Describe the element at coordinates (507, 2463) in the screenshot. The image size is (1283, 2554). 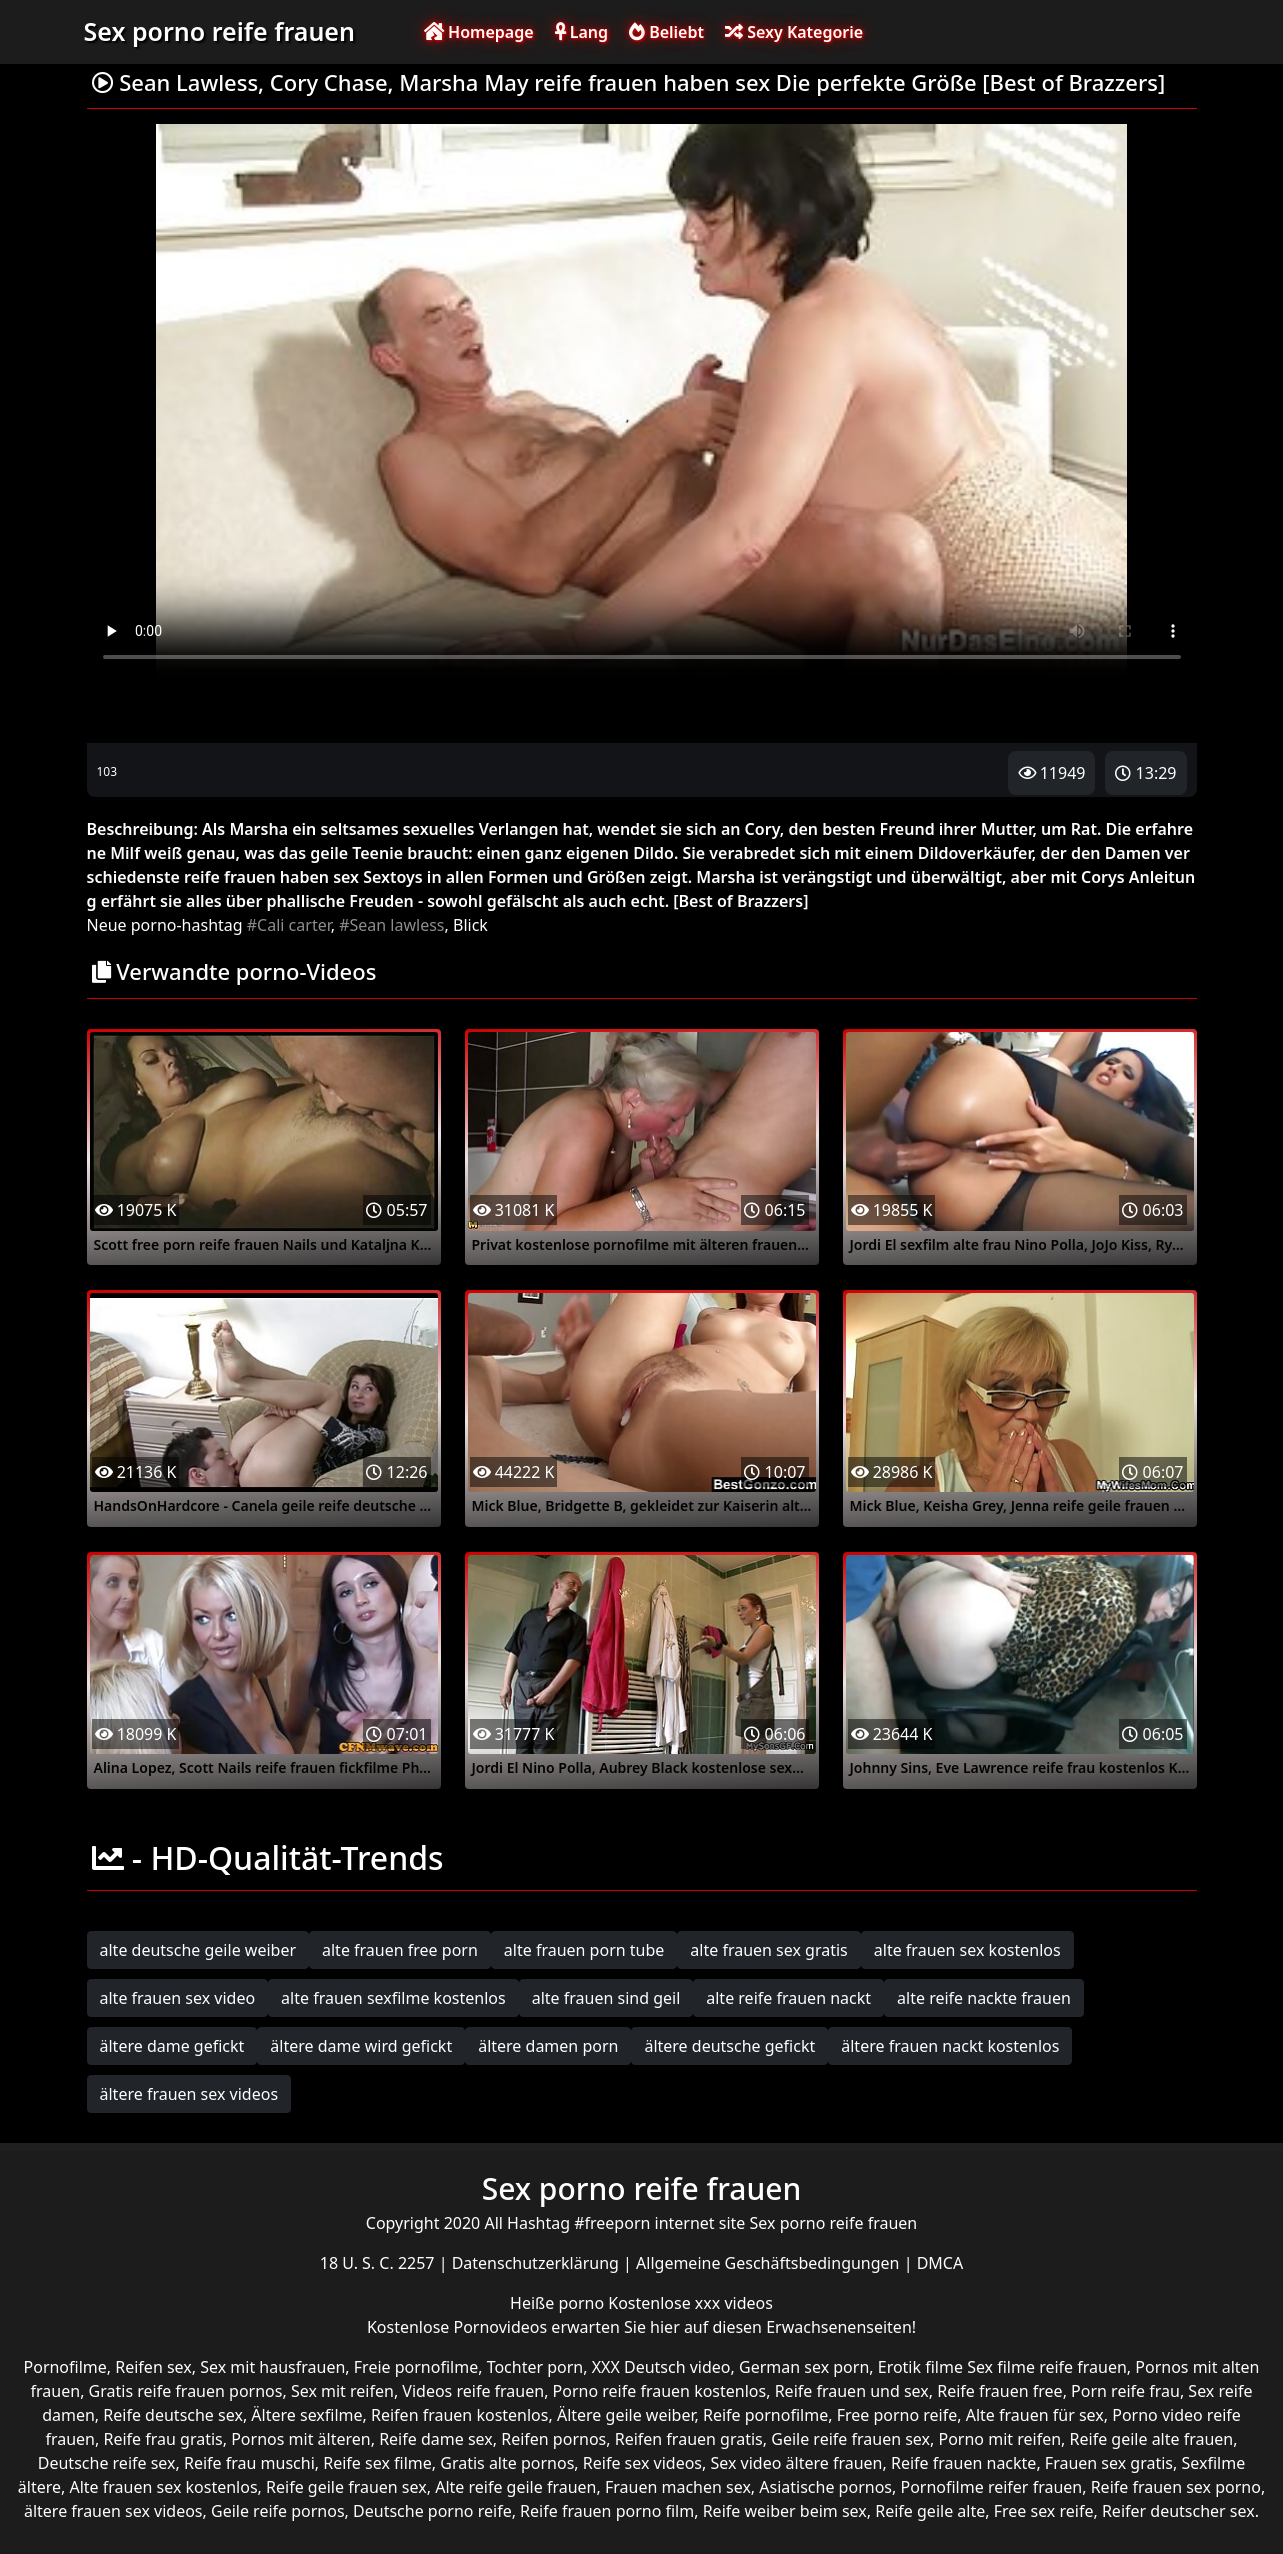
I see `Gratis alte pornos` at that location.